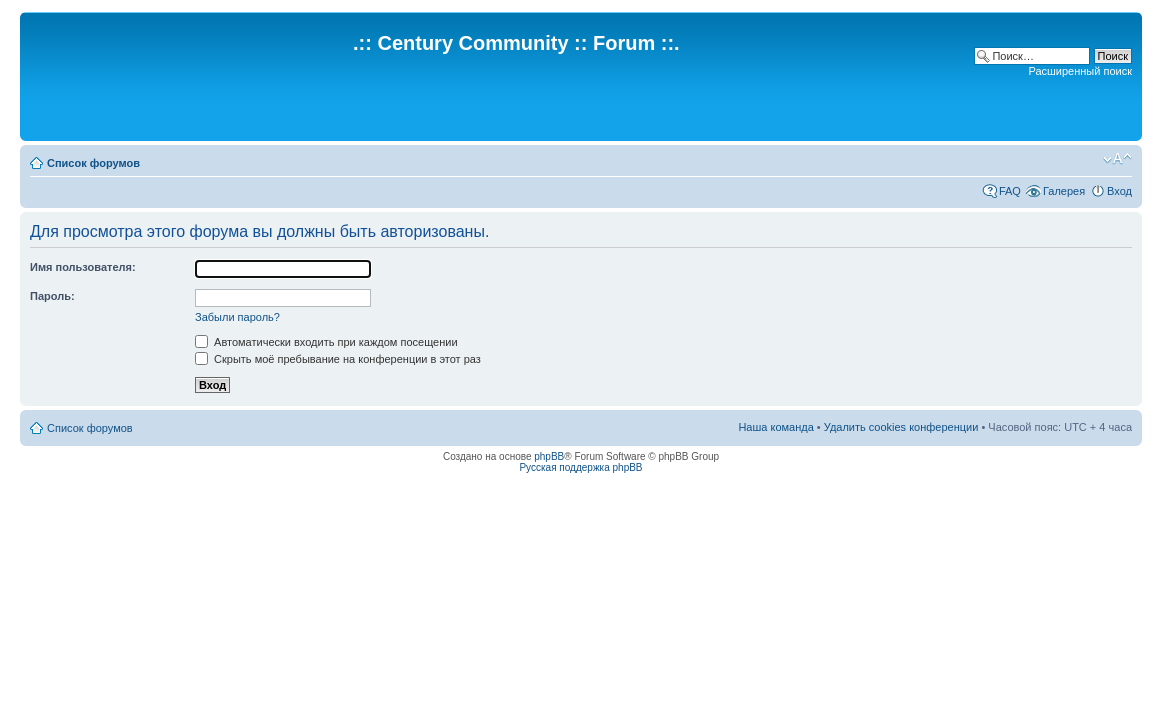  I want to click on Галерея, so click(1064, 191).